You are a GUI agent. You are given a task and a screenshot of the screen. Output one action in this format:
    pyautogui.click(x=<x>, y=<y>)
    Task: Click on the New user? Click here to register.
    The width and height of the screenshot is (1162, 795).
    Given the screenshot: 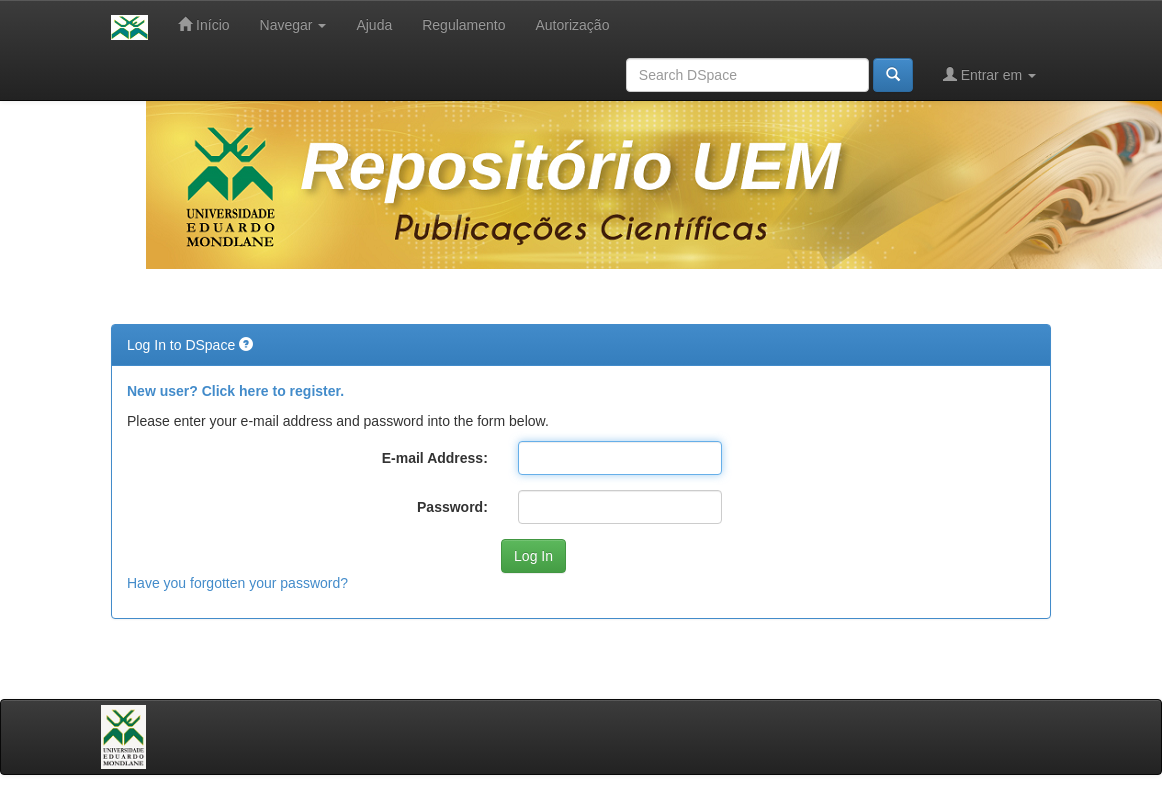 What is the action you would take?
    pyautogui.click(x=235, y=391)
    